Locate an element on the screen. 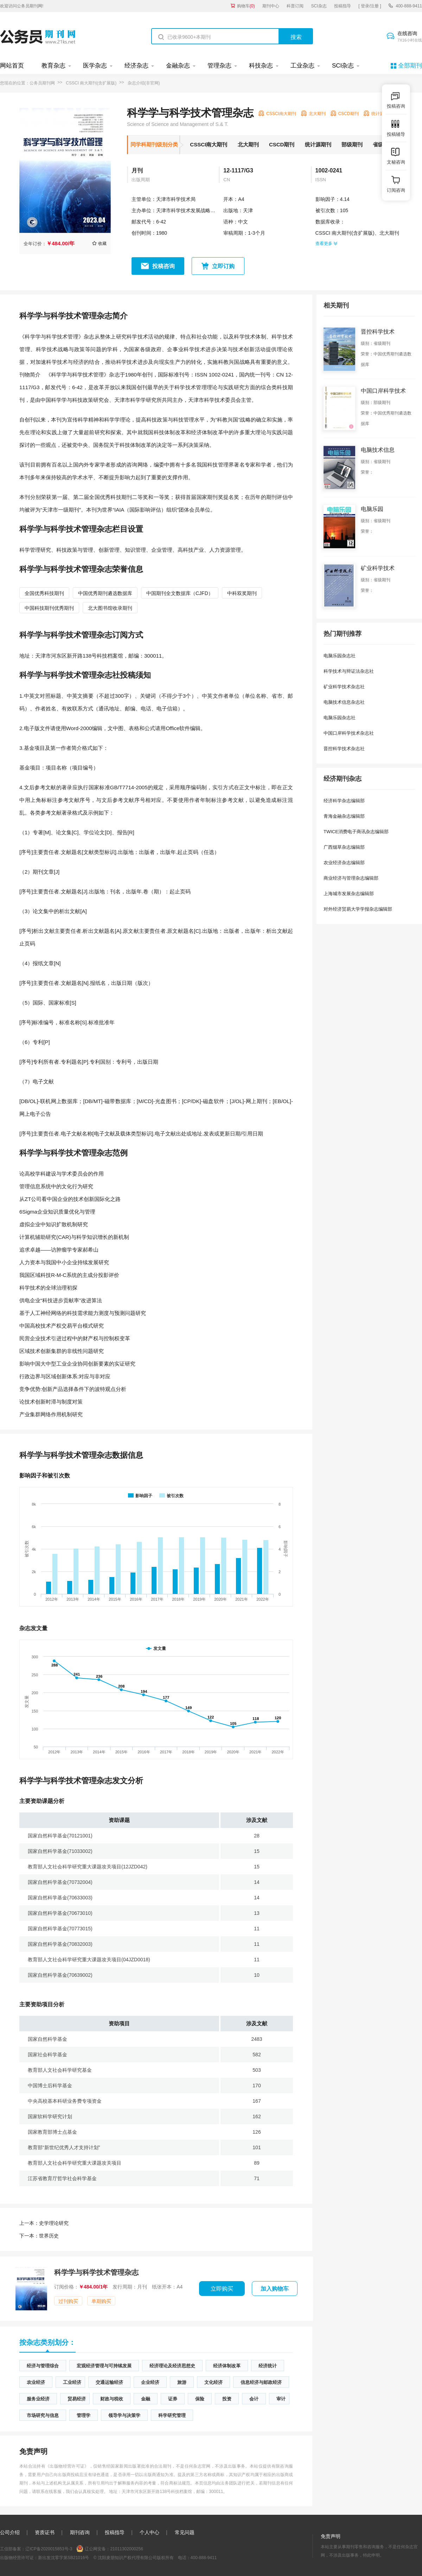 The height and width of the screenshot is (2576, 422). 审计 is located at coordinates (281, 2398).